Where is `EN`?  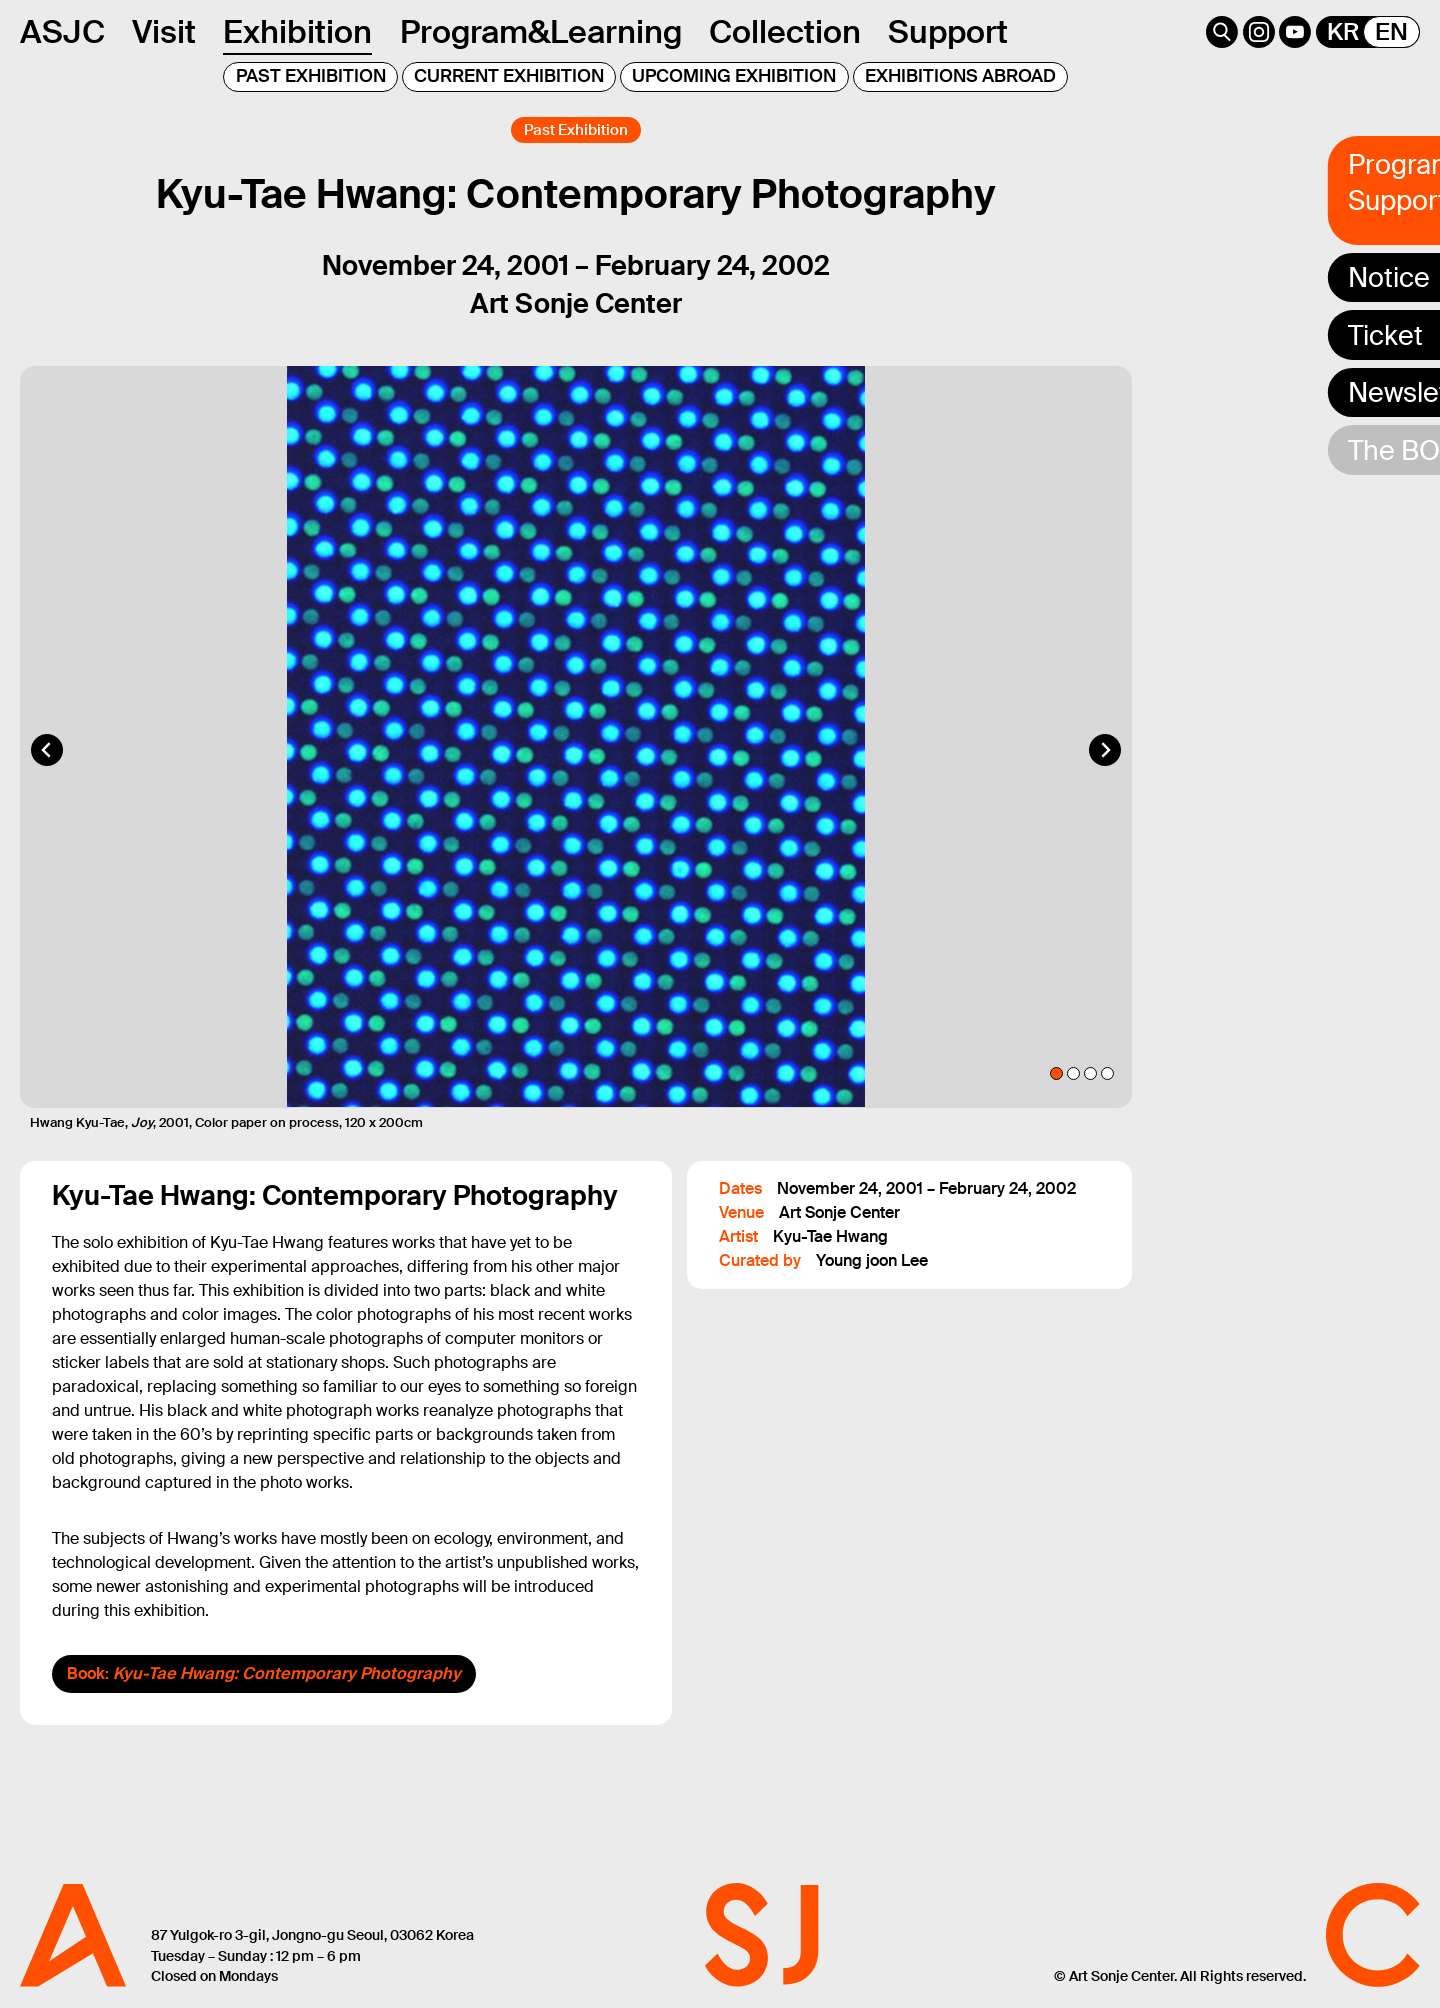 EN is located at coordinates (1391, 32).